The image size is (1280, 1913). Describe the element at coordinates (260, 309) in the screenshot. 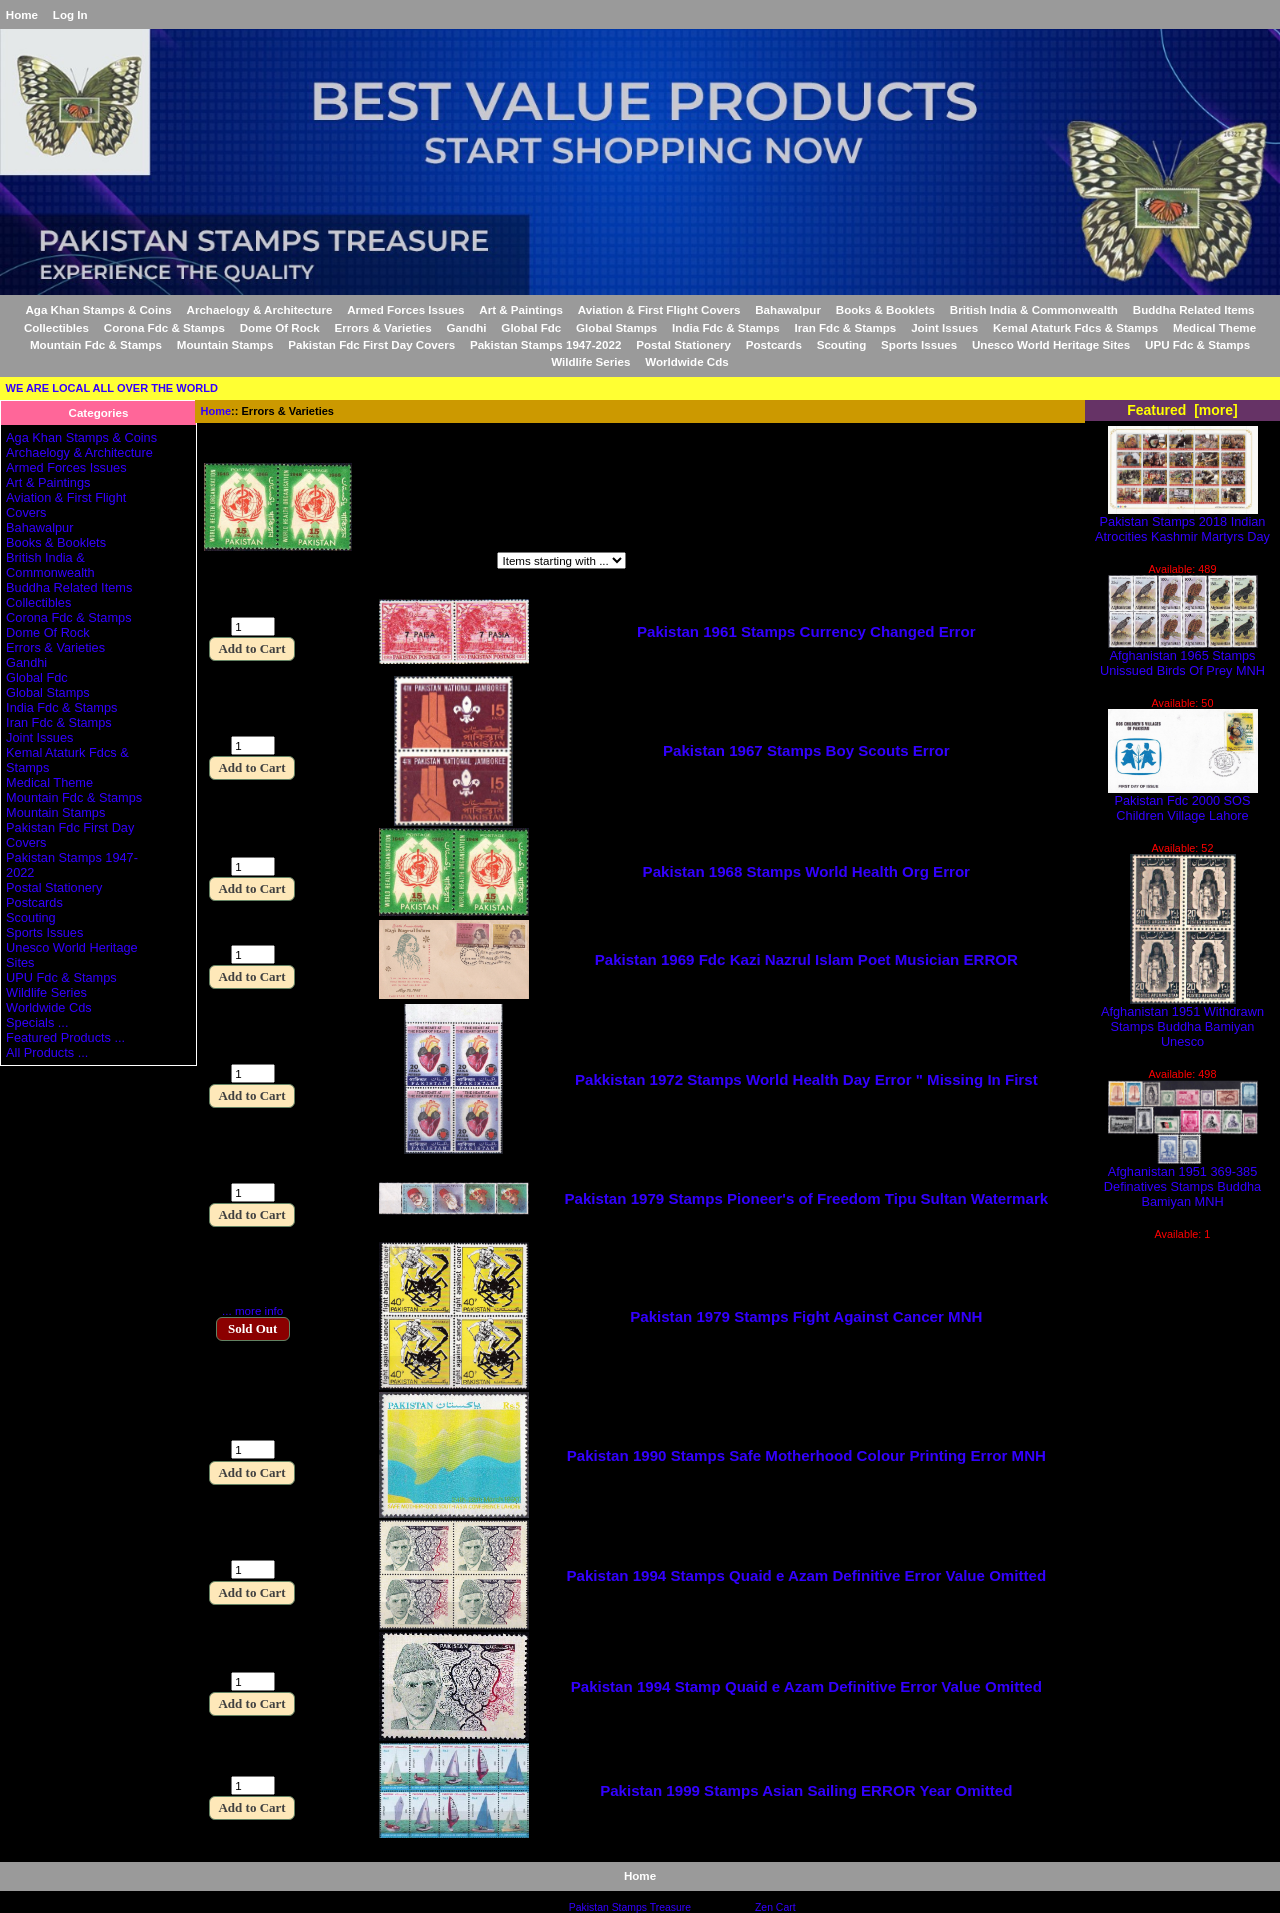

I see `Archaelogy & Architecture` at that location.